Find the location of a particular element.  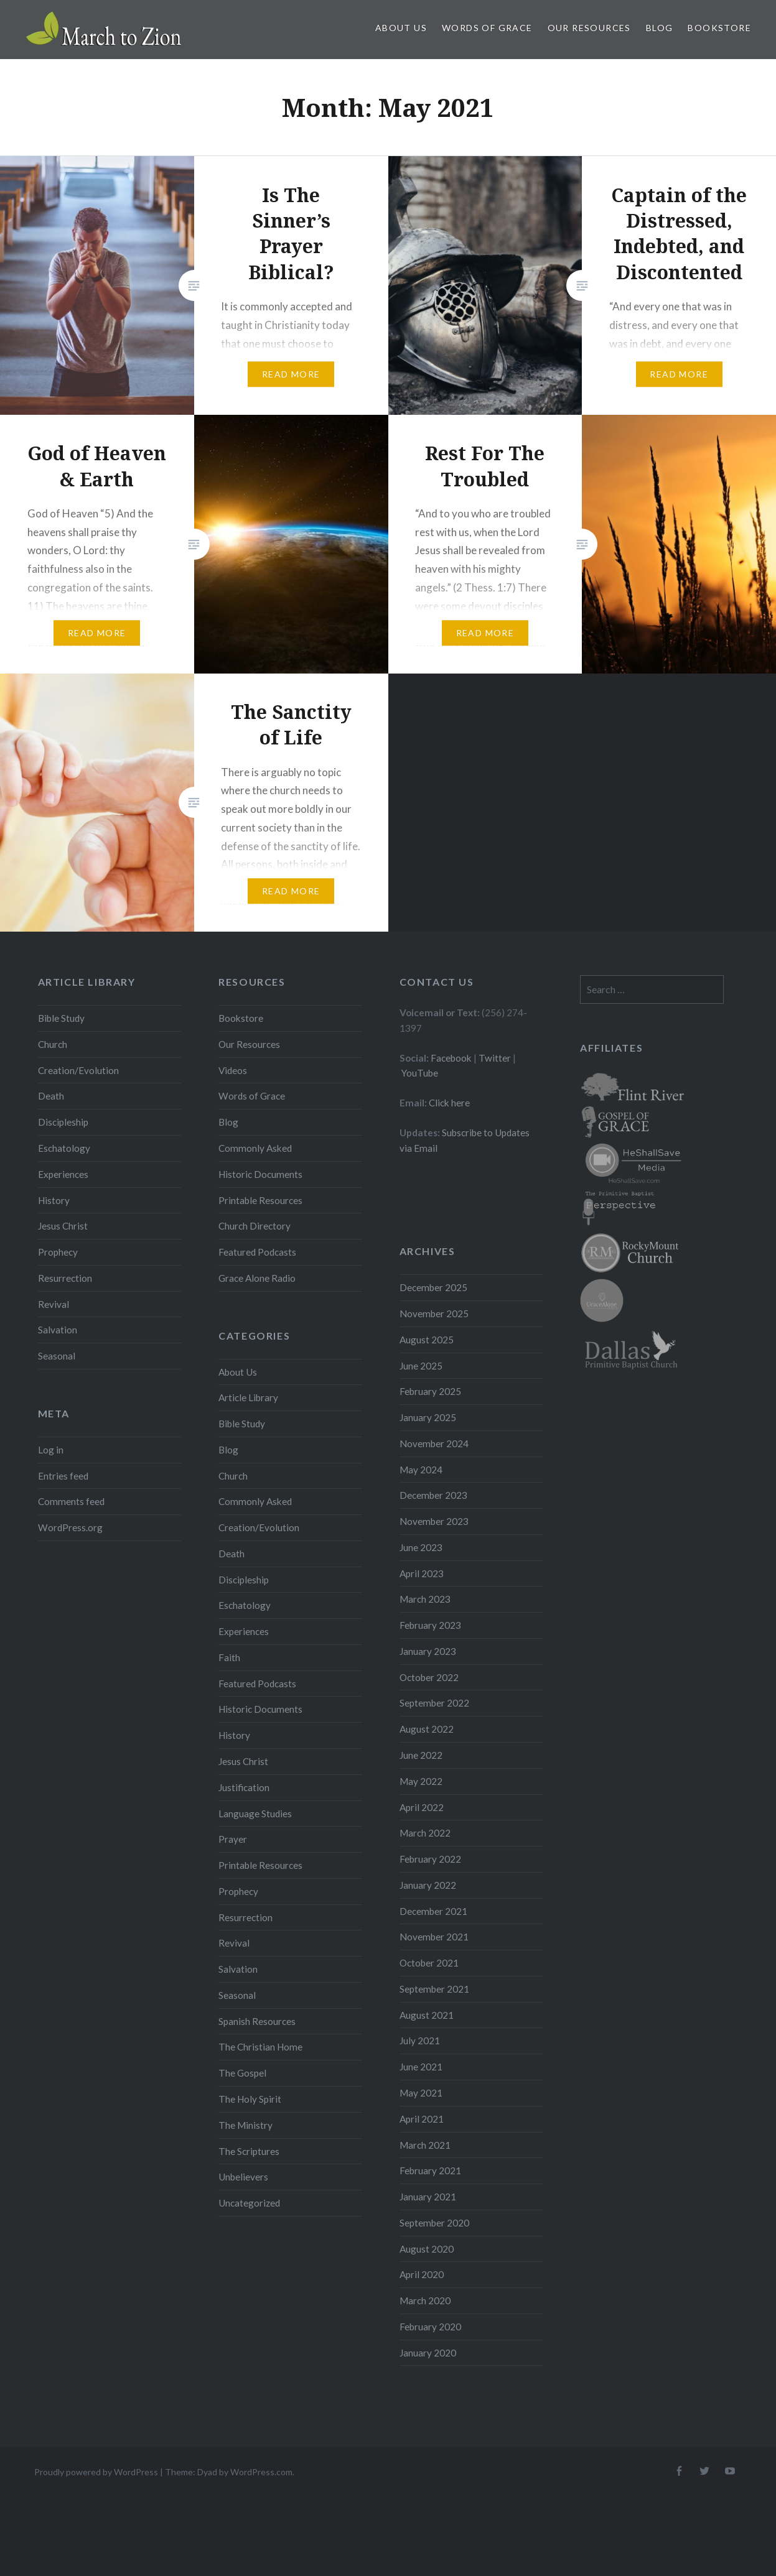

YouTube is located at coordinates (419, 1072).